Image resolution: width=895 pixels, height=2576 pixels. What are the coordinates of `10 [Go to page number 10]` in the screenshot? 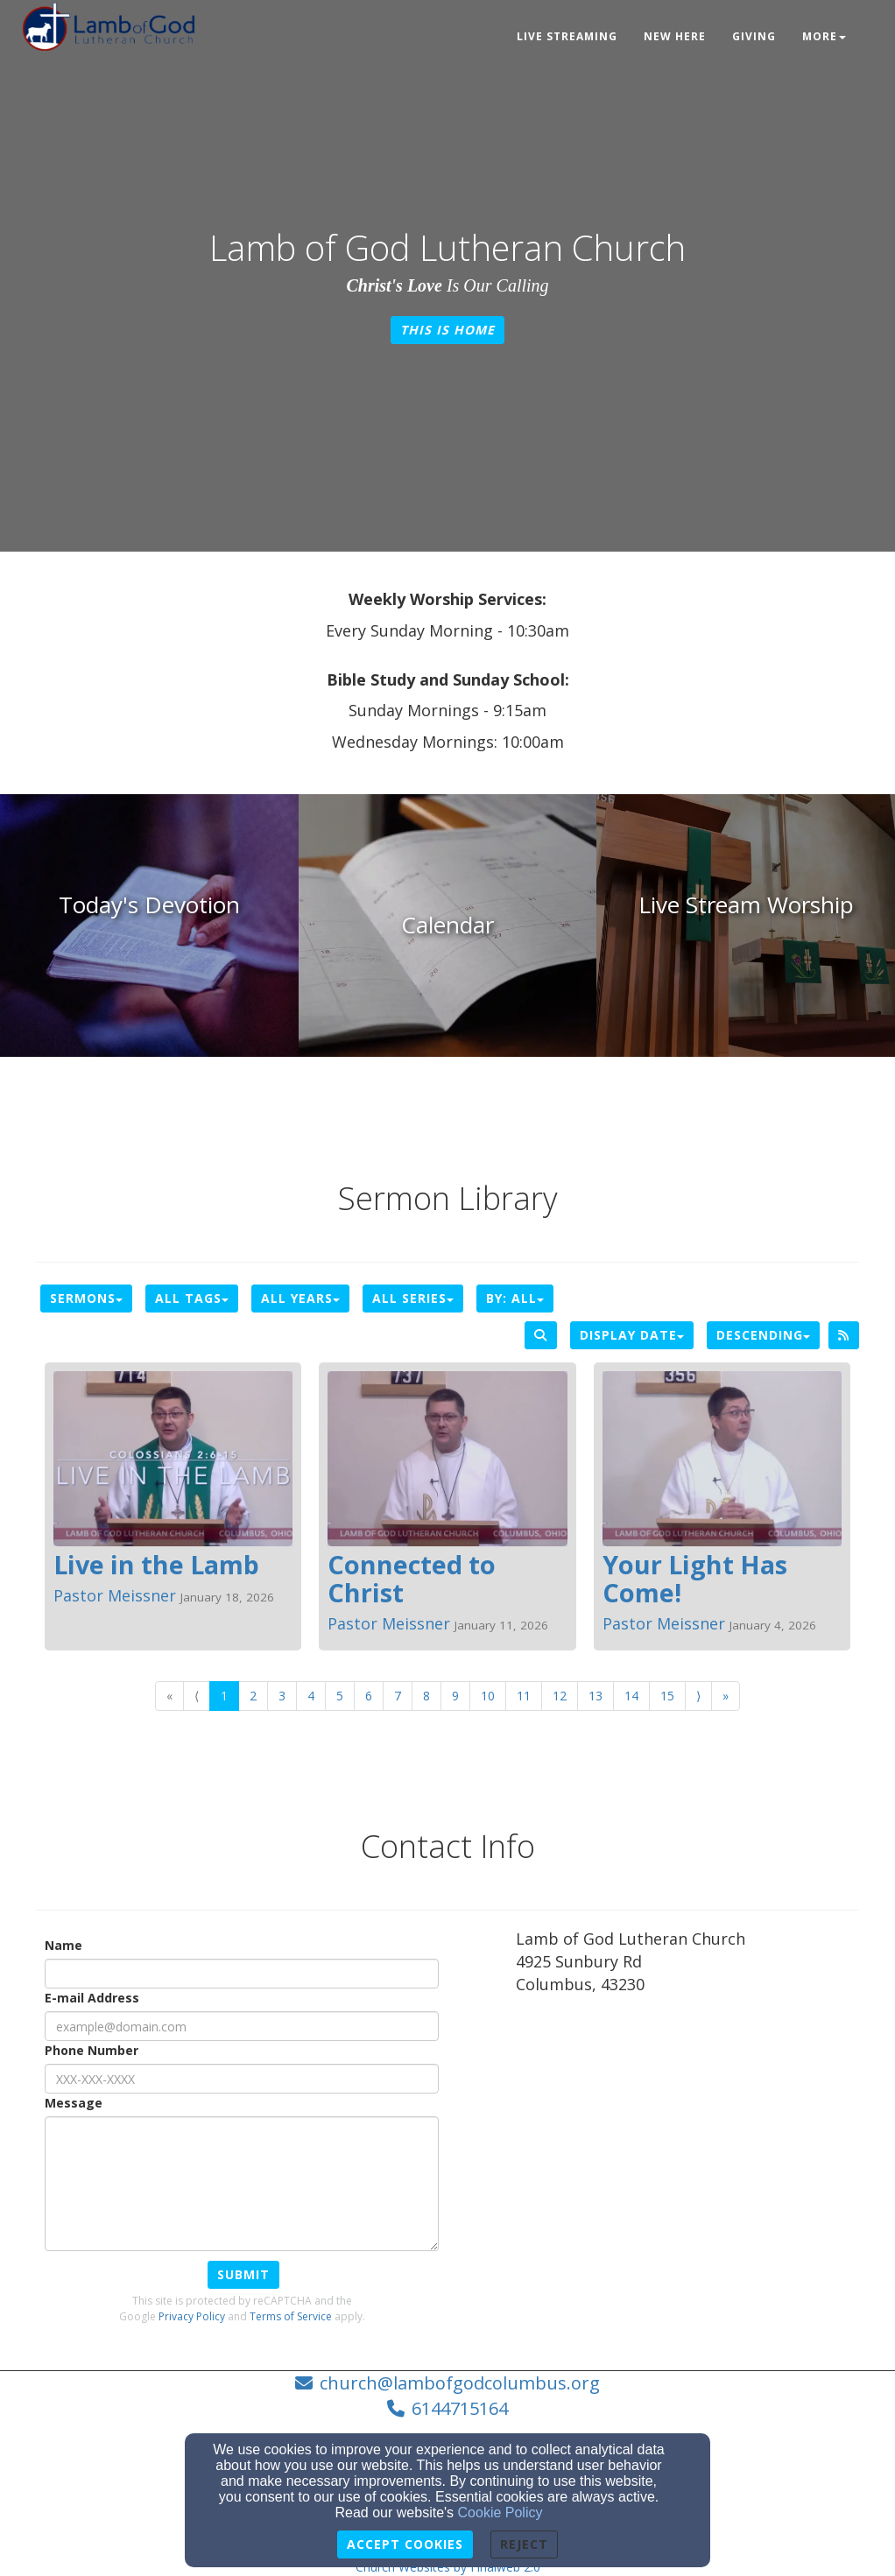 It's located at (488, 1695).